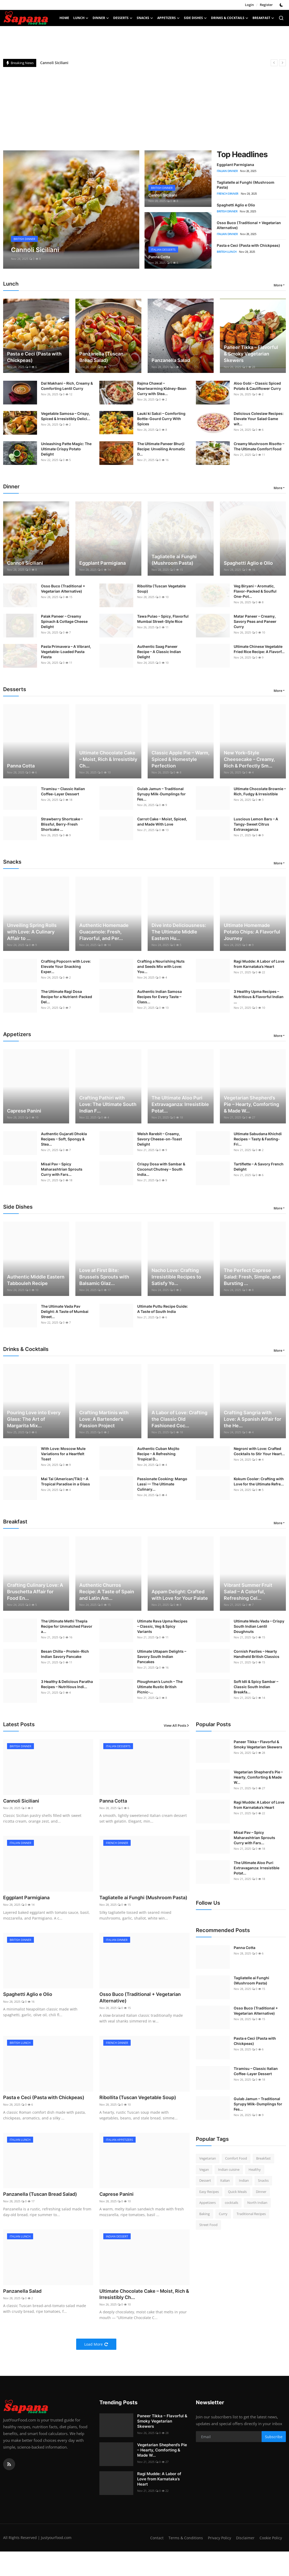  I want to click on Aloo Gobi – Classic Spiced Potato & Cauliflower Curry, so click(257, 386).